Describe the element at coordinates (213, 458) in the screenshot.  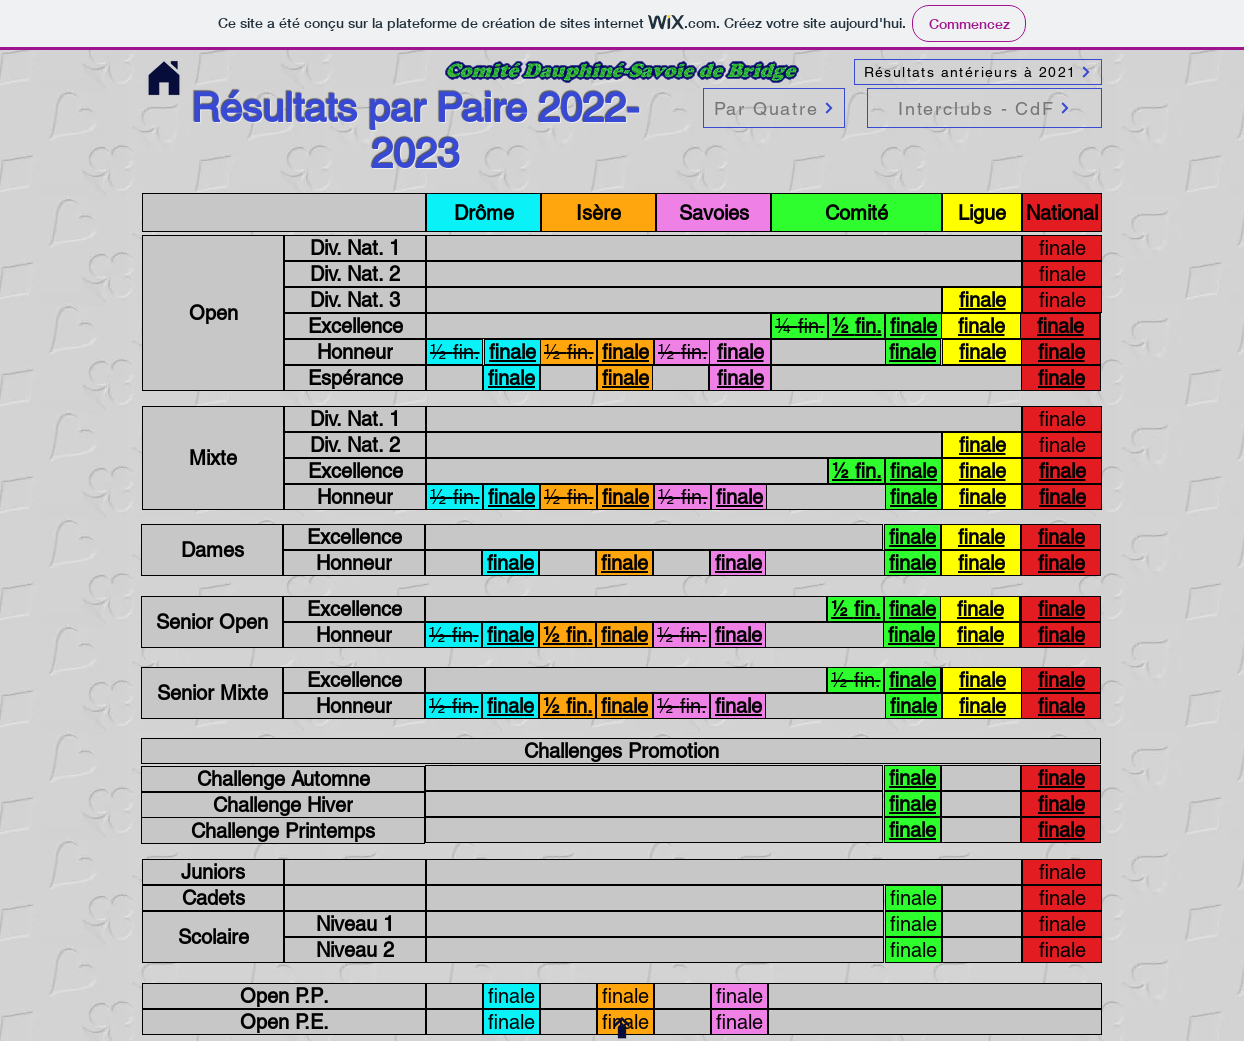
I see `[Mixte]` at that location.